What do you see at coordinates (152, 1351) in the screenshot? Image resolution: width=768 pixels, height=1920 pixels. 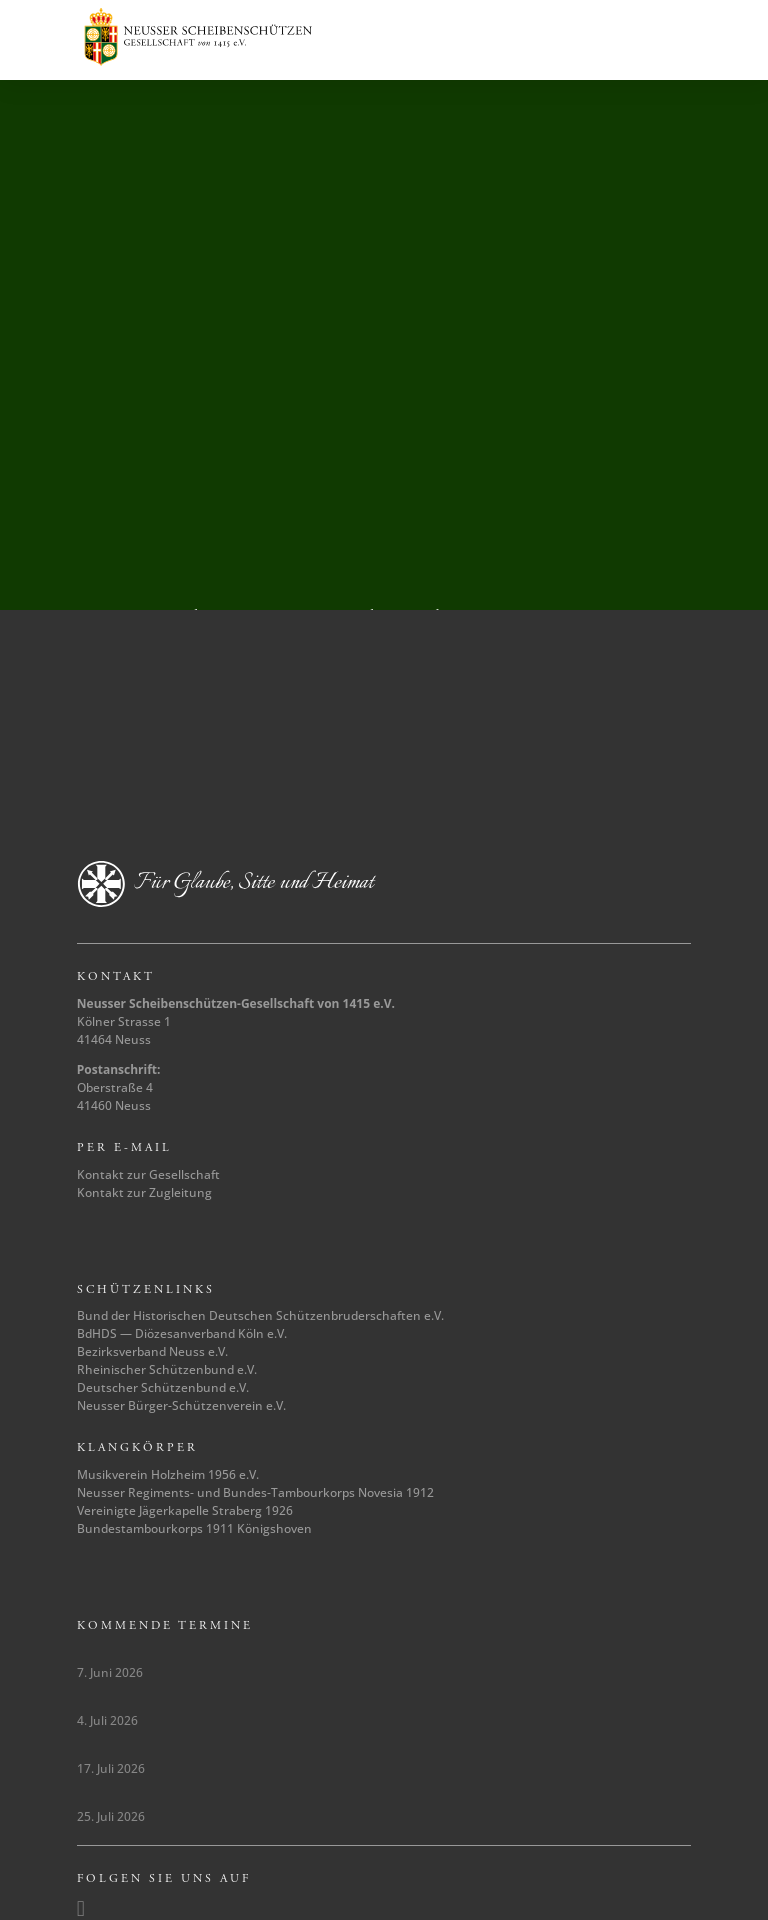 I see `Bezirksverband Neuss e.V.` at bounding box center [152, 1351].